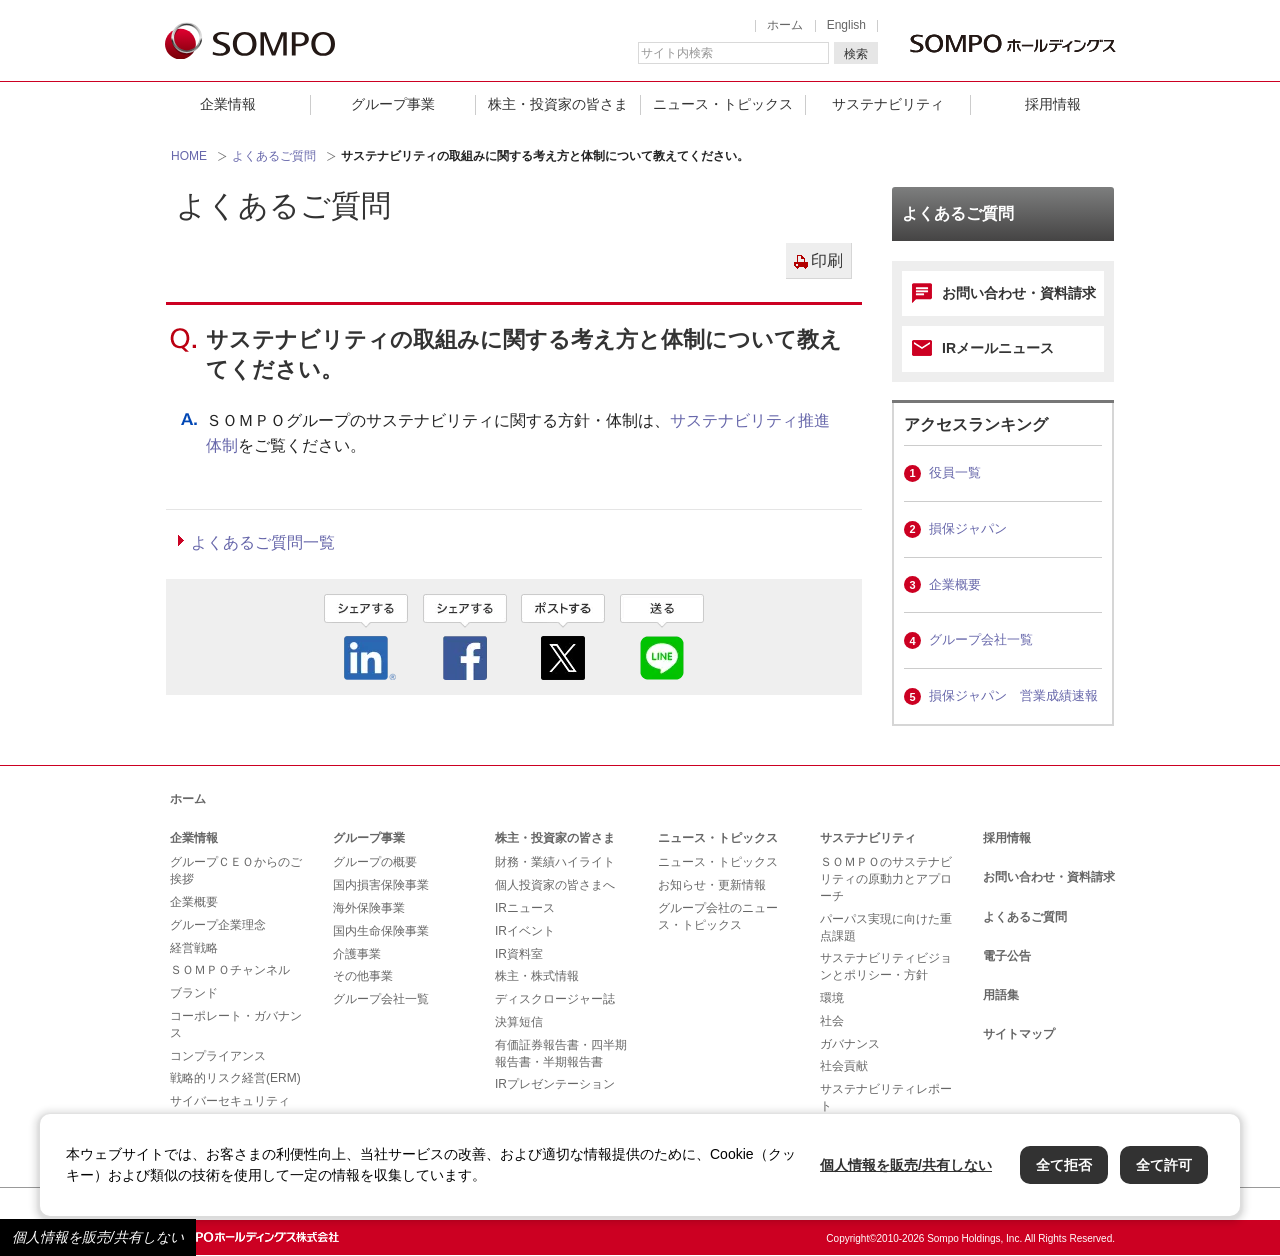 This screenshot has width=1280, height=1256. Describe the element at coordinates (194, 993) in the screenshot. I see `ブランド` at that location.